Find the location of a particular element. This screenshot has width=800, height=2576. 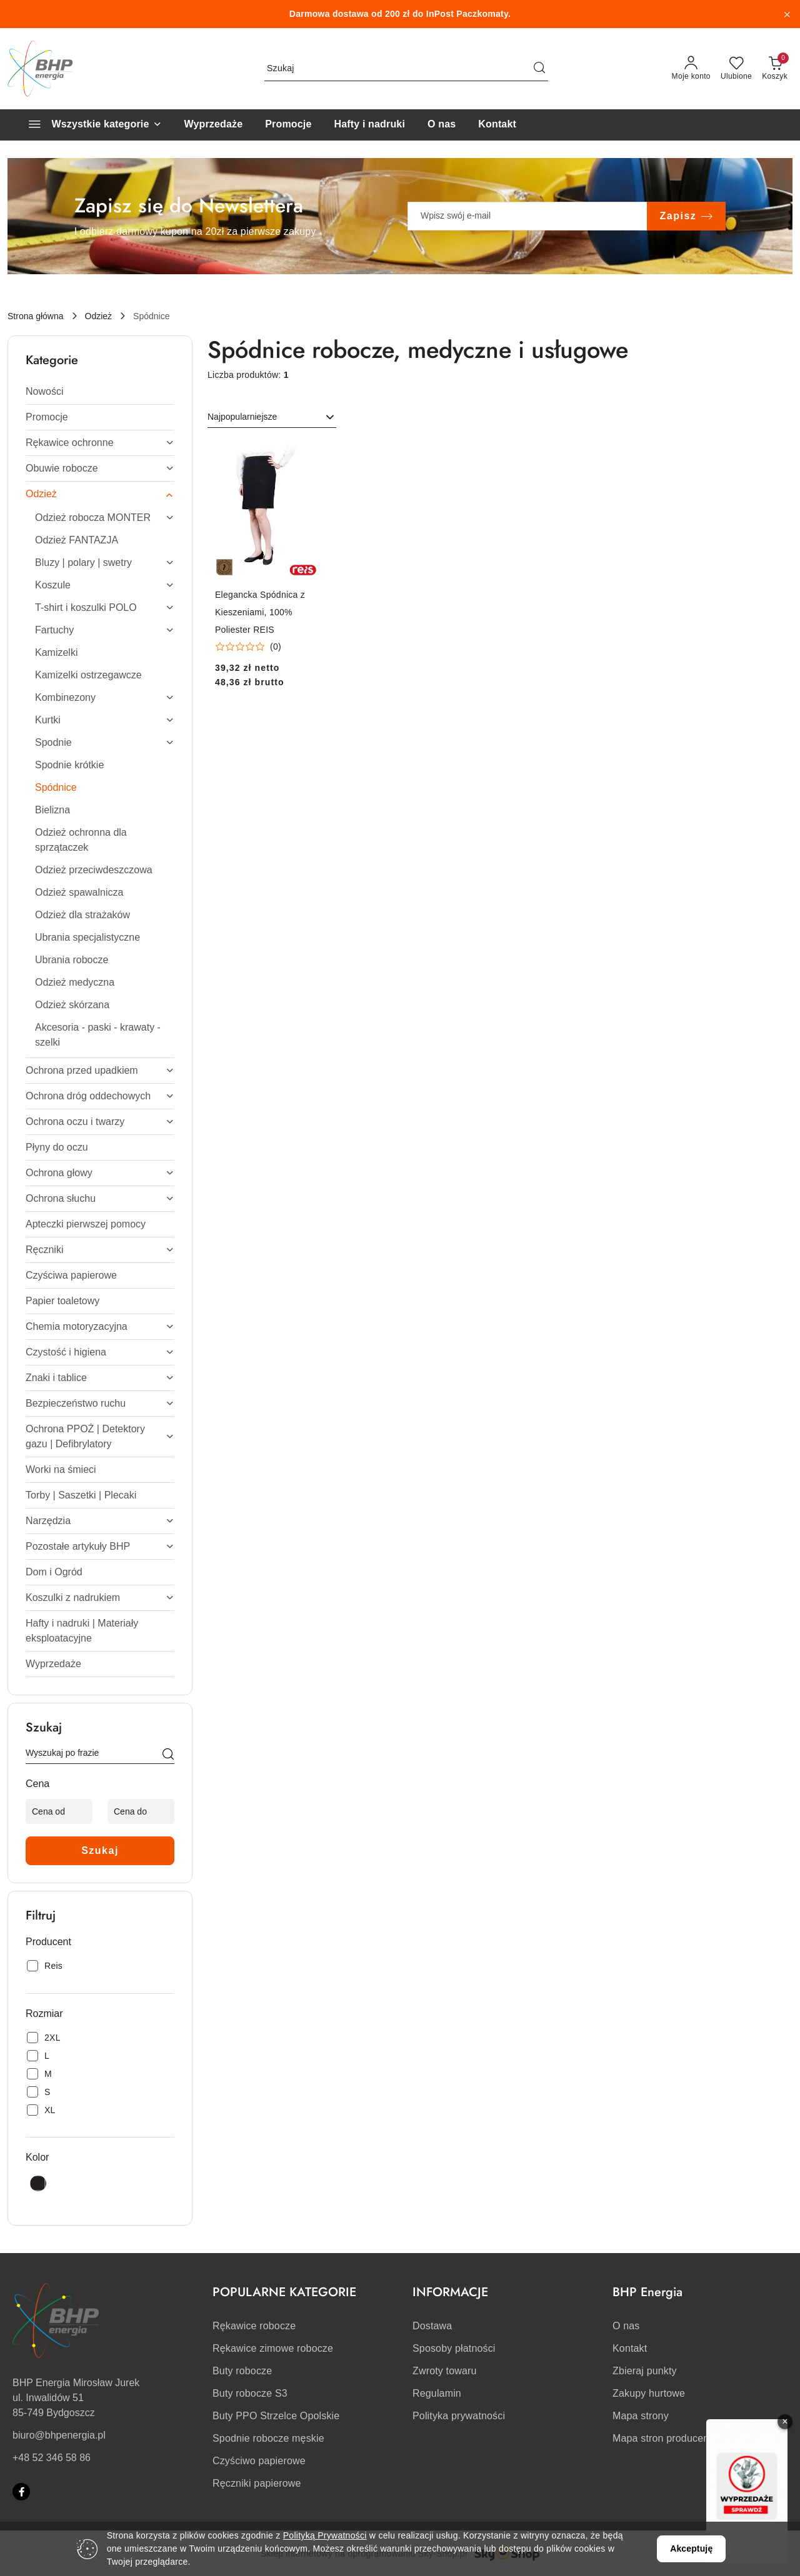

[Zapisz się do newslettera] is located at coordinates (528, 216).